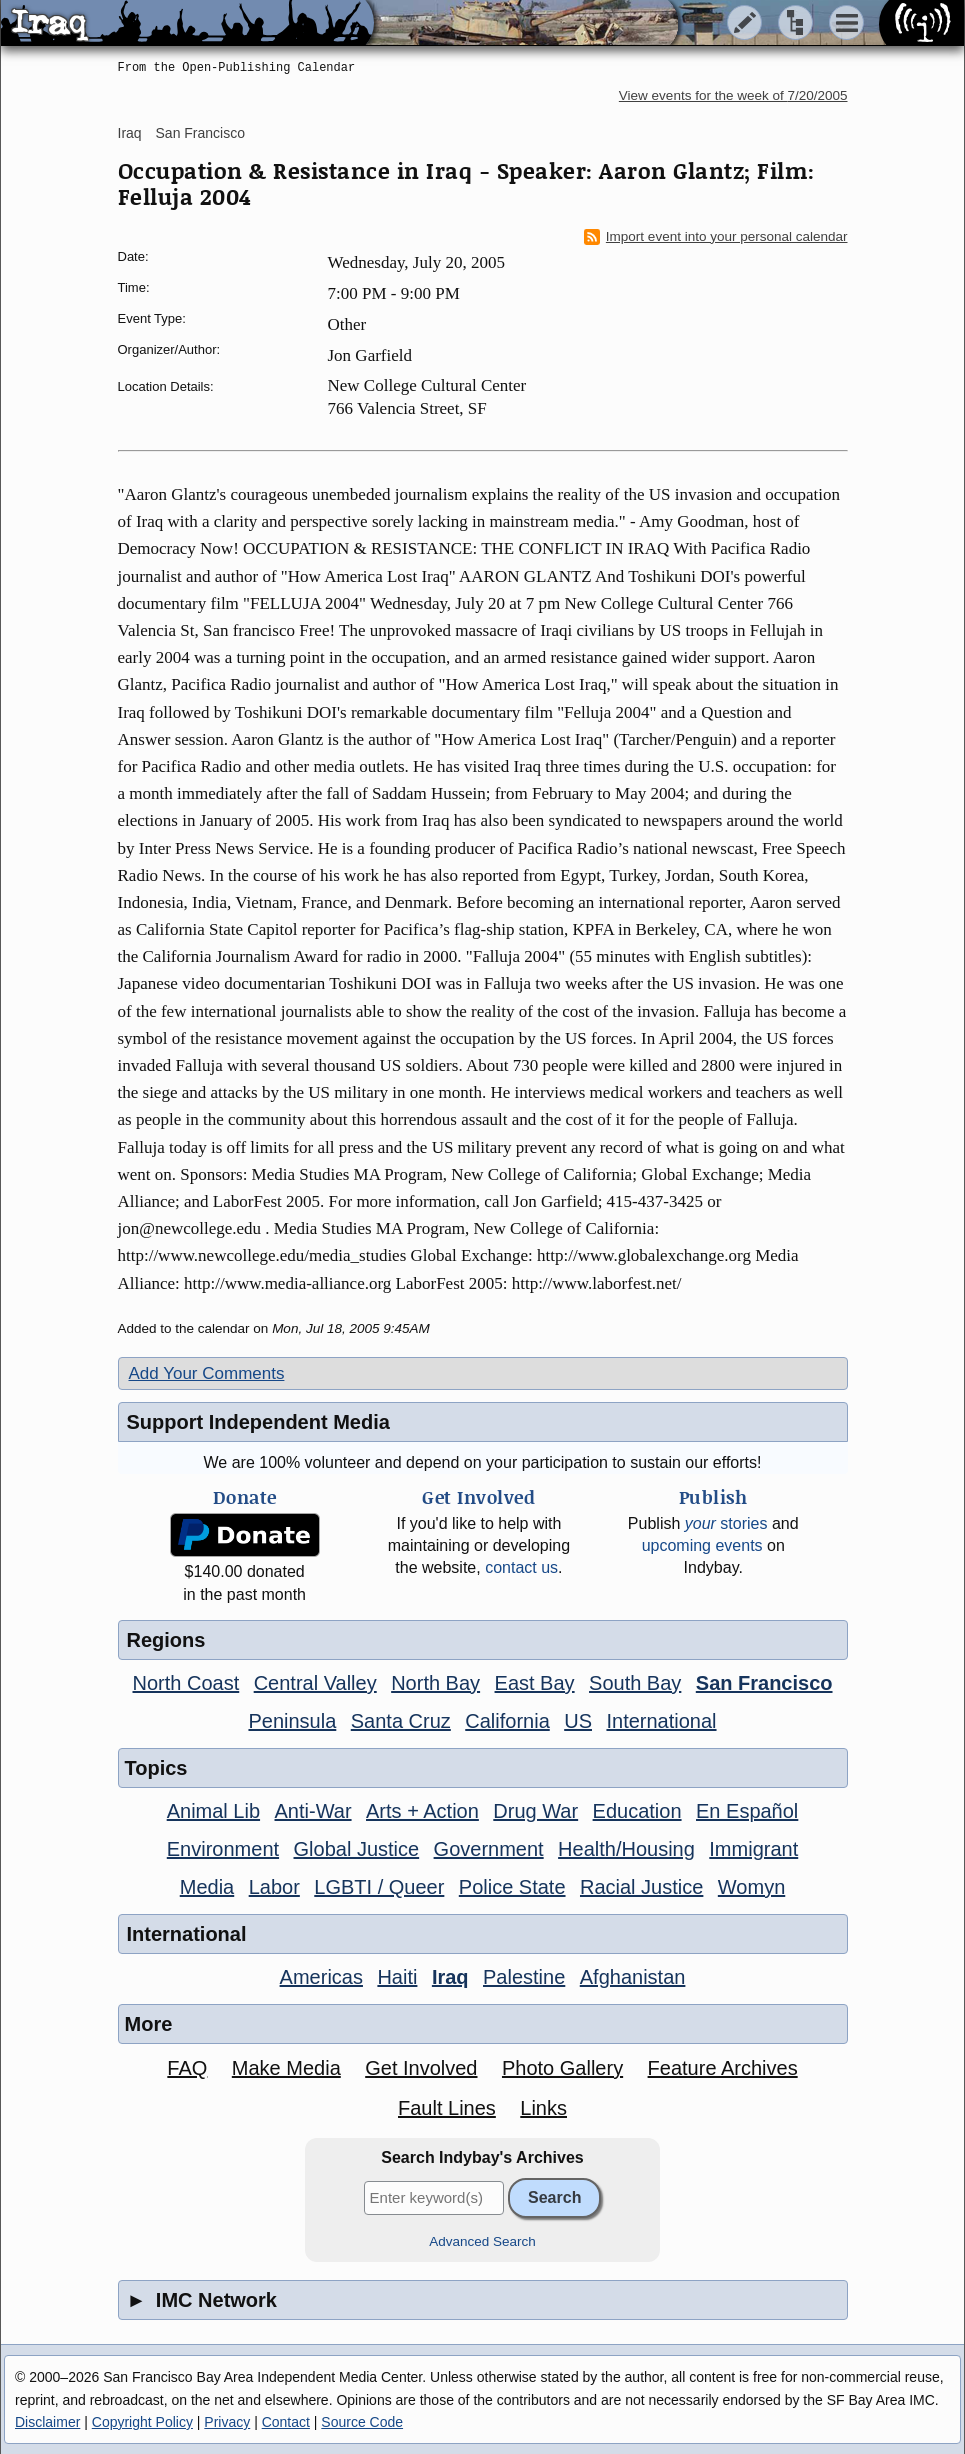  Describe the element at coordinates (753, 1849) in the screenshot. I see `Immigrant` at that location.